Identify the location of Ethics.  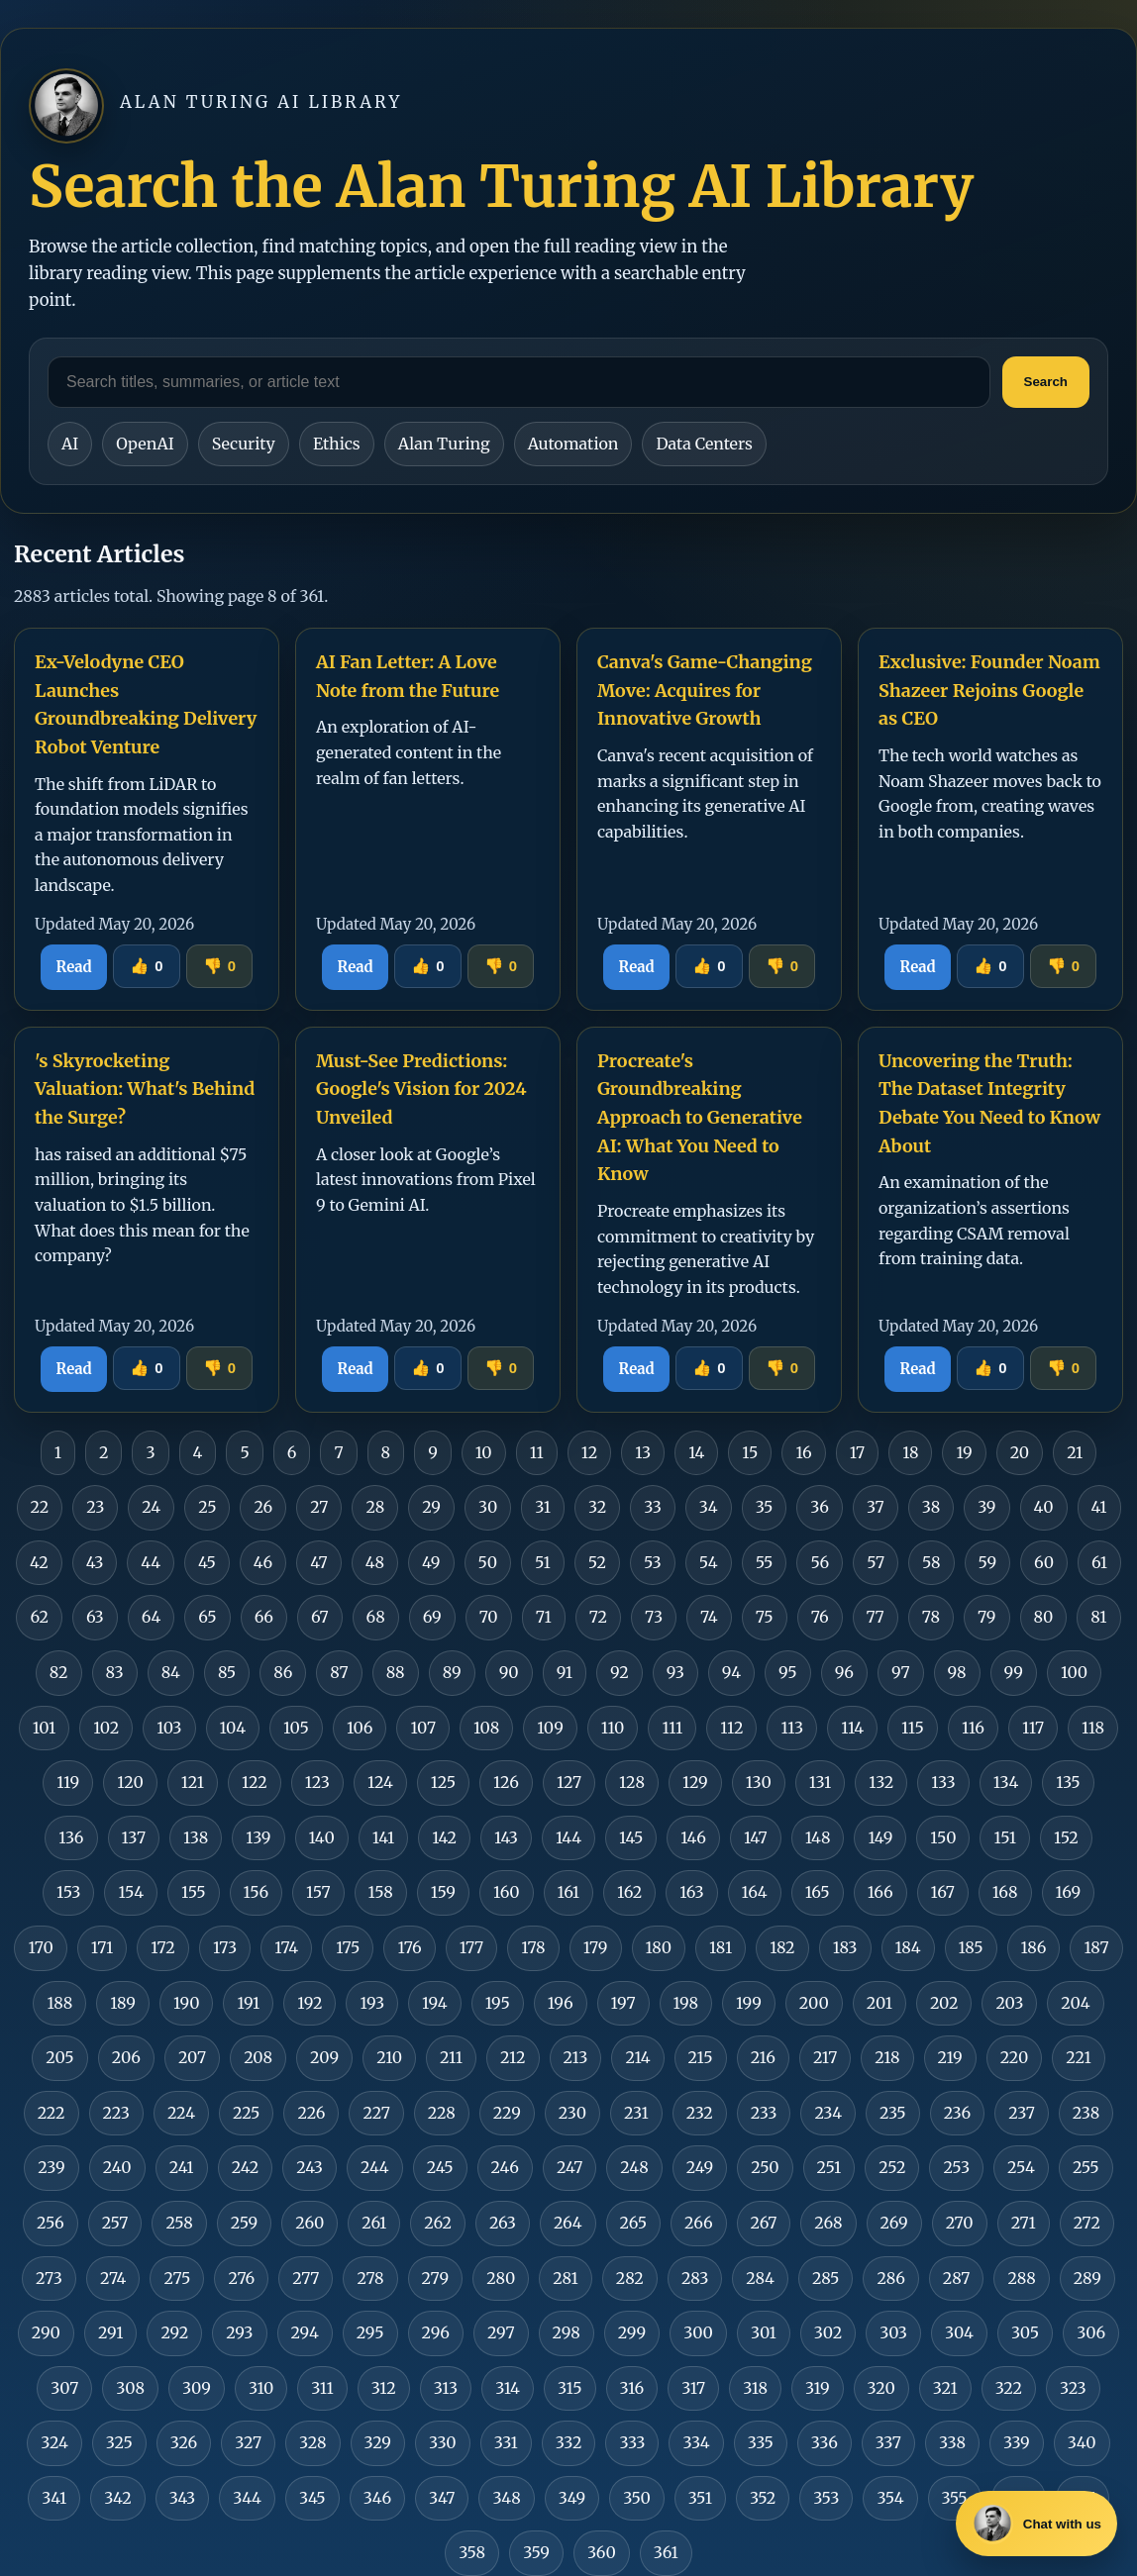
(337, 443).